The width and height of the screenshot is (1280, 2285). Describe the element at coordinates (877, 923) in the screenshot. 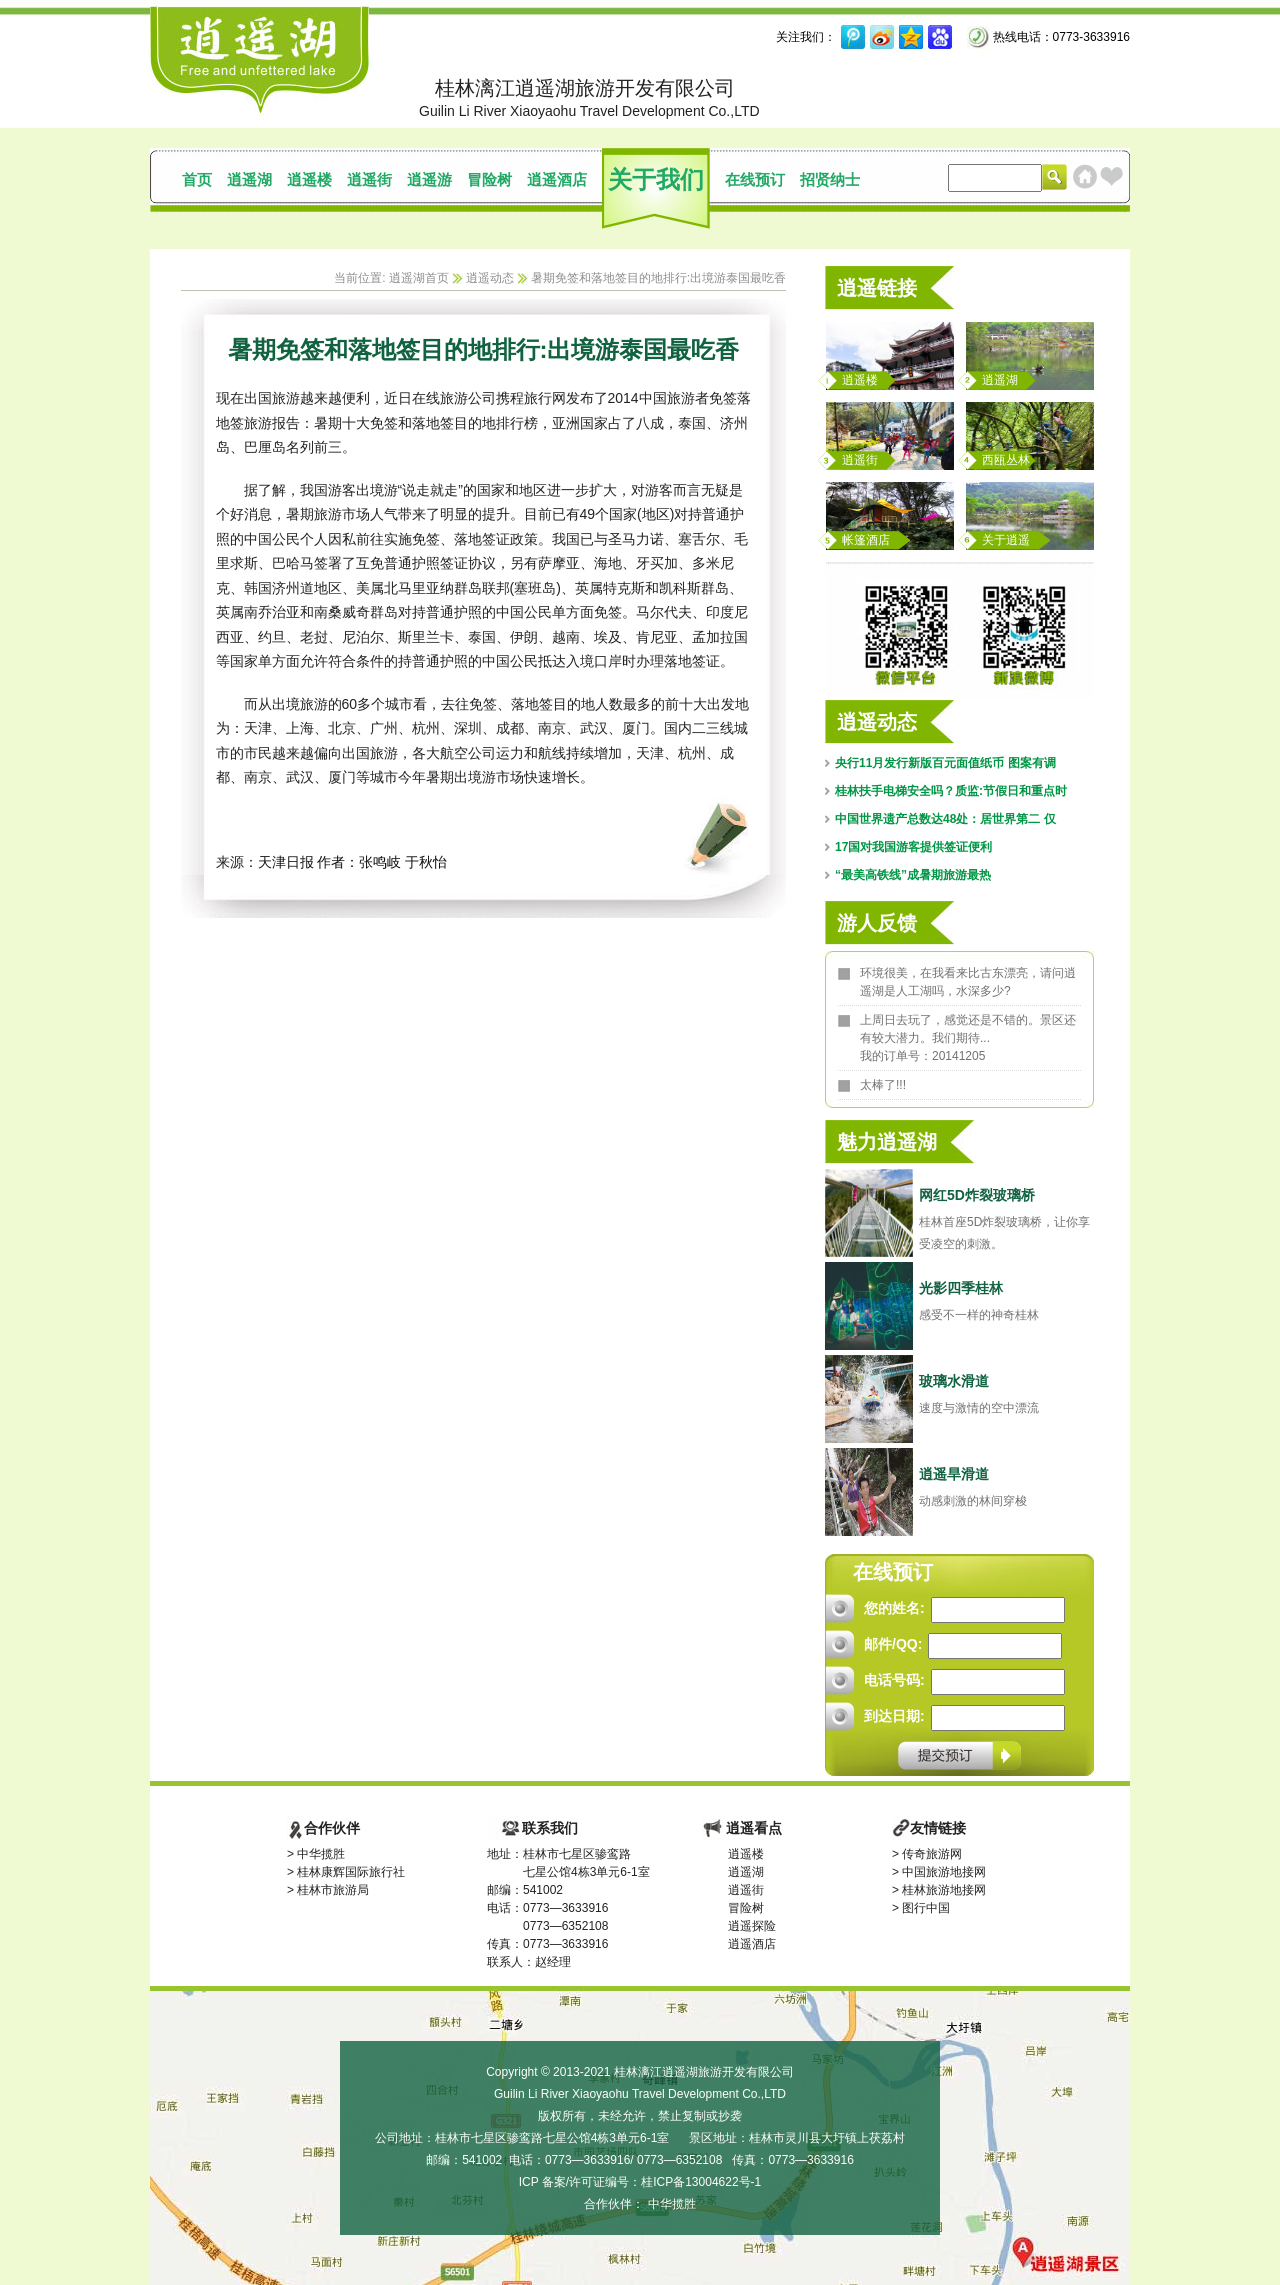

I see `游人反馈` at that location.